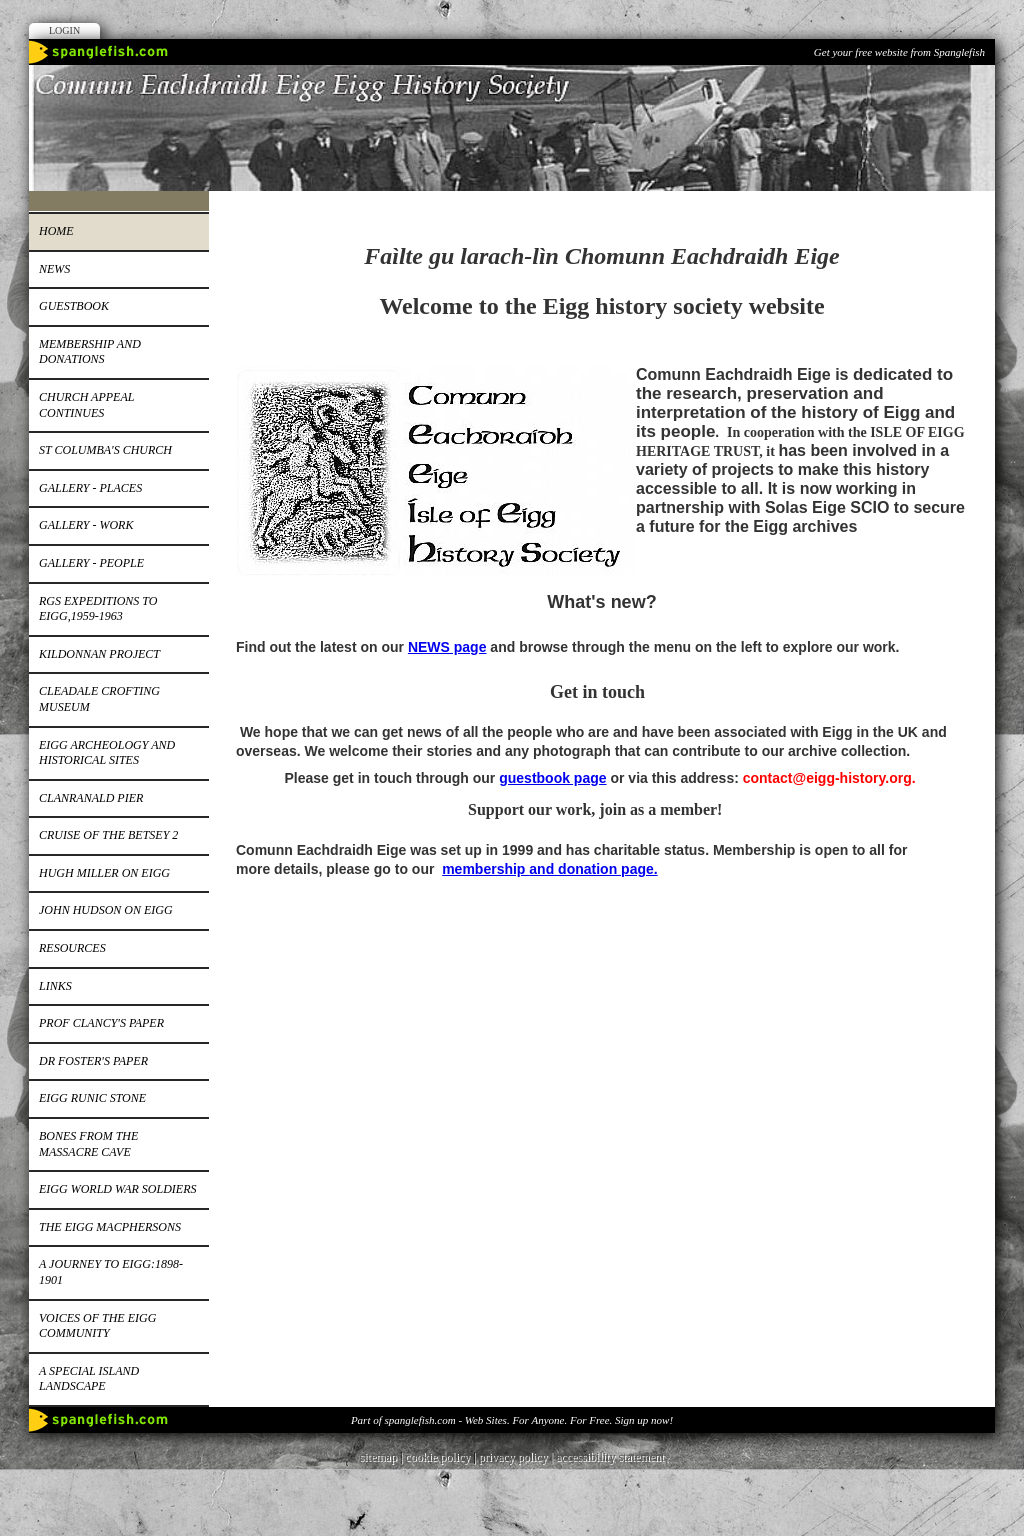  I want to click on NEWS page, so click(447, 647).